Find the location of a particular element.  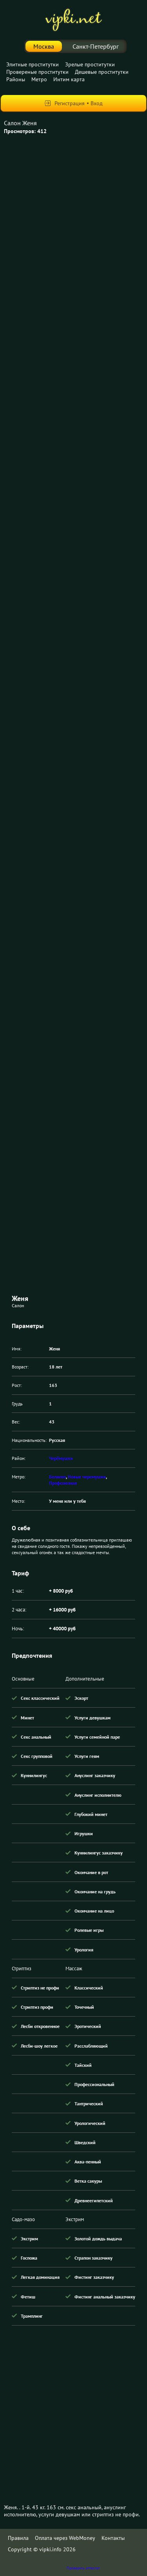

Оплата через WebMoney is located at coordinates (65, 2537).